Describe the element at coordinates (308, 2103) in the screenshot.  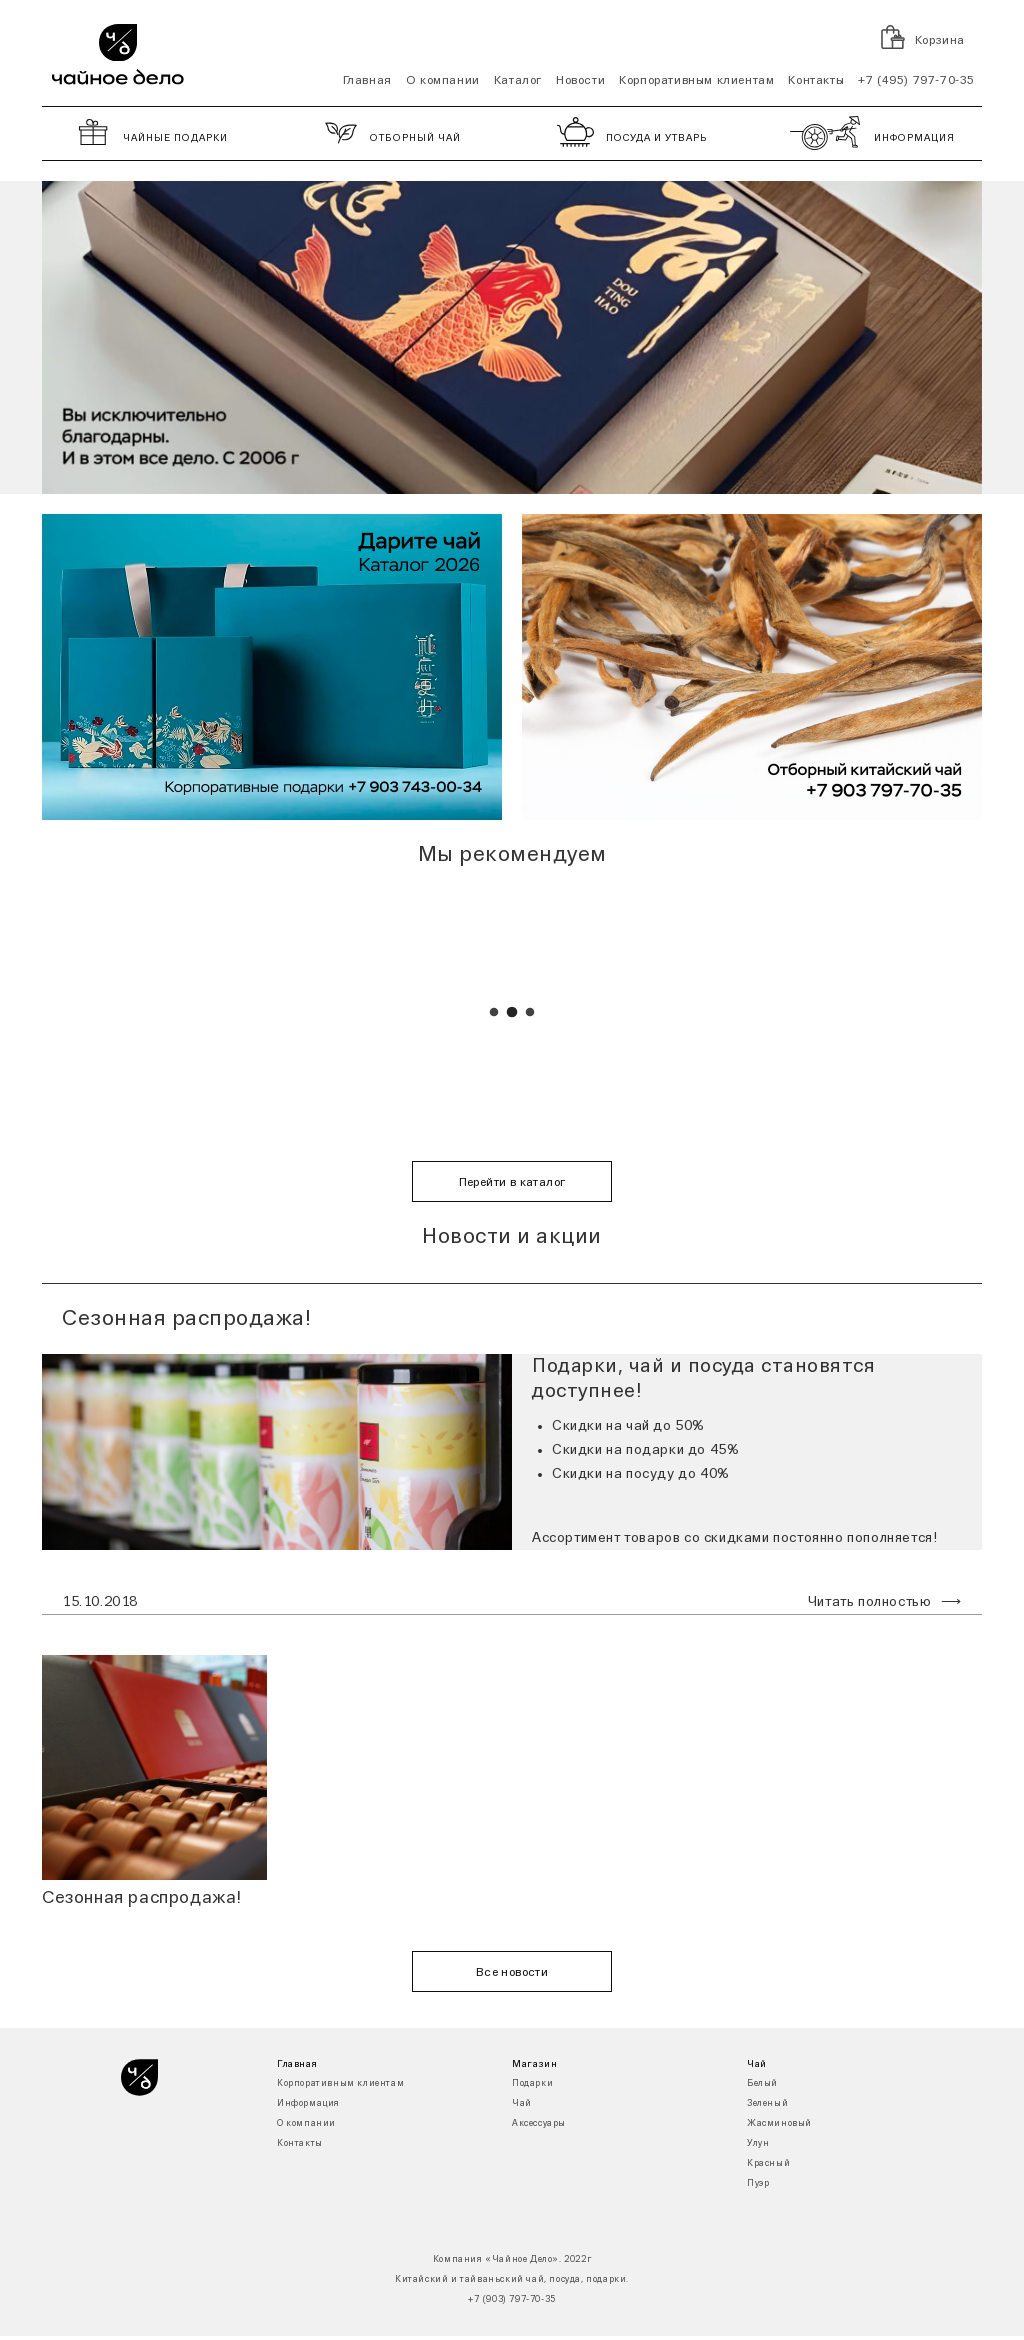
I see `Информация` at that location.